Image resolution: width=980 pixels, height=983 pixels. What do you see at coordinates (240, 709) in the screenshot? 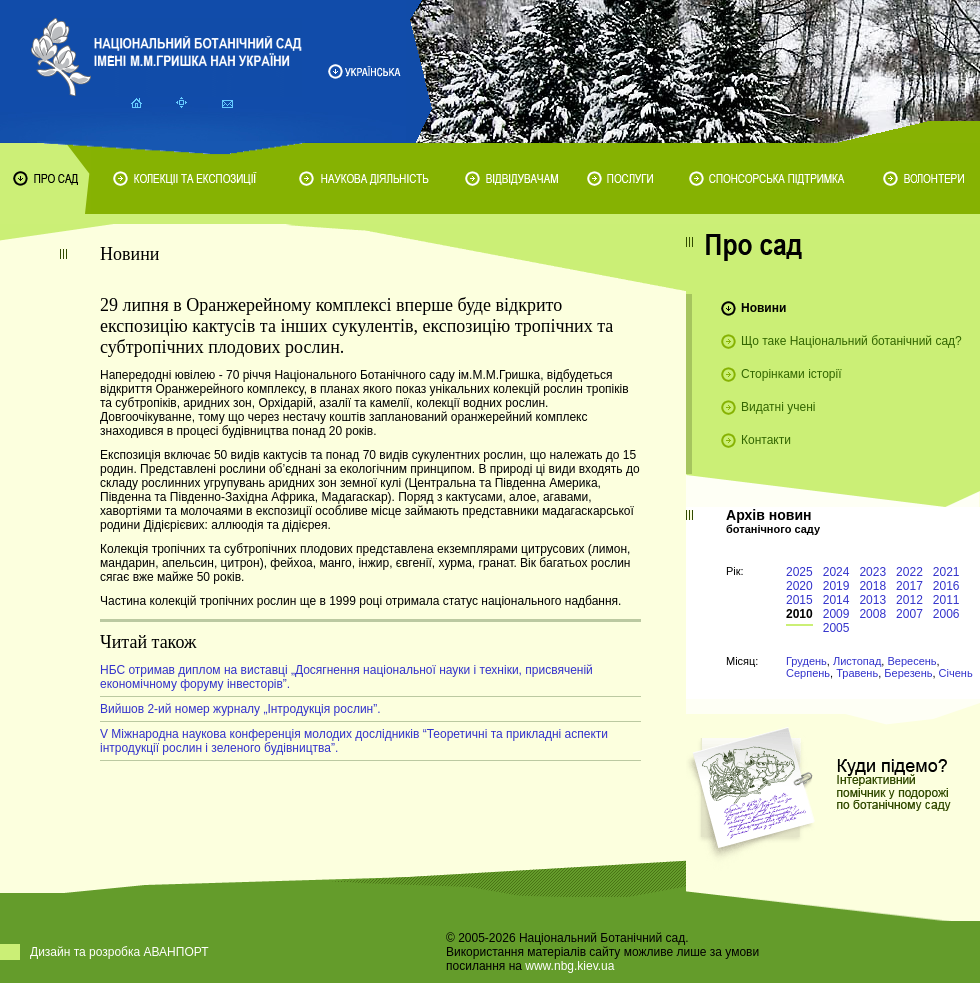
I see `Вийшов 2-ий номер журналу „Інтродукція рослин”.` at bounding box center [240, 709].